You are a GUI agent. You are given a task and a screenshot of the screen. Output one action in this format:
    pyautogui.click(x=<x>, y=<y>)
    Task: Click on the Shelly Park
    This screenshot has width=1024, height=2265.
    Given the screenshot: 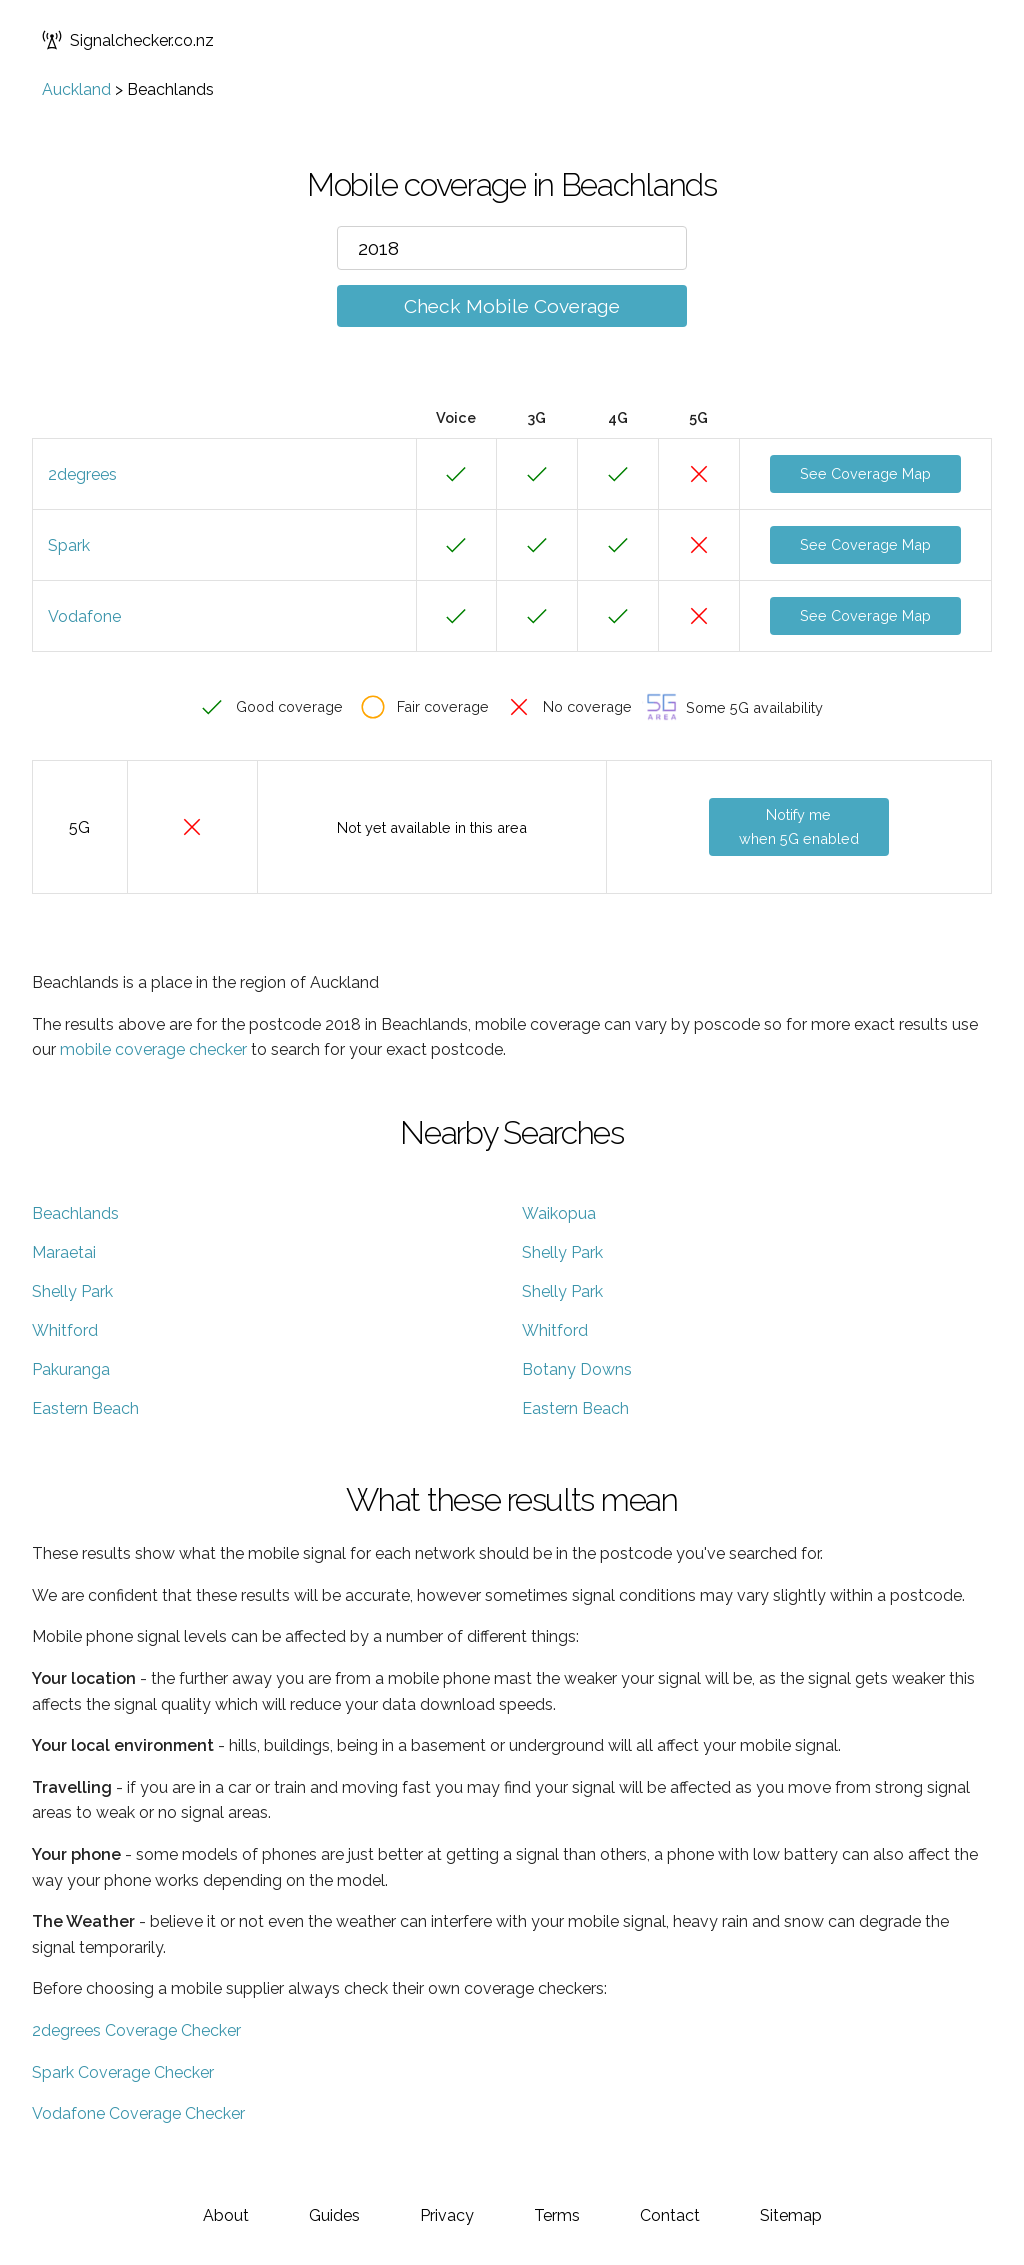 What is the action you would take?
    pyautogui.click(x=562, y=1252)
    